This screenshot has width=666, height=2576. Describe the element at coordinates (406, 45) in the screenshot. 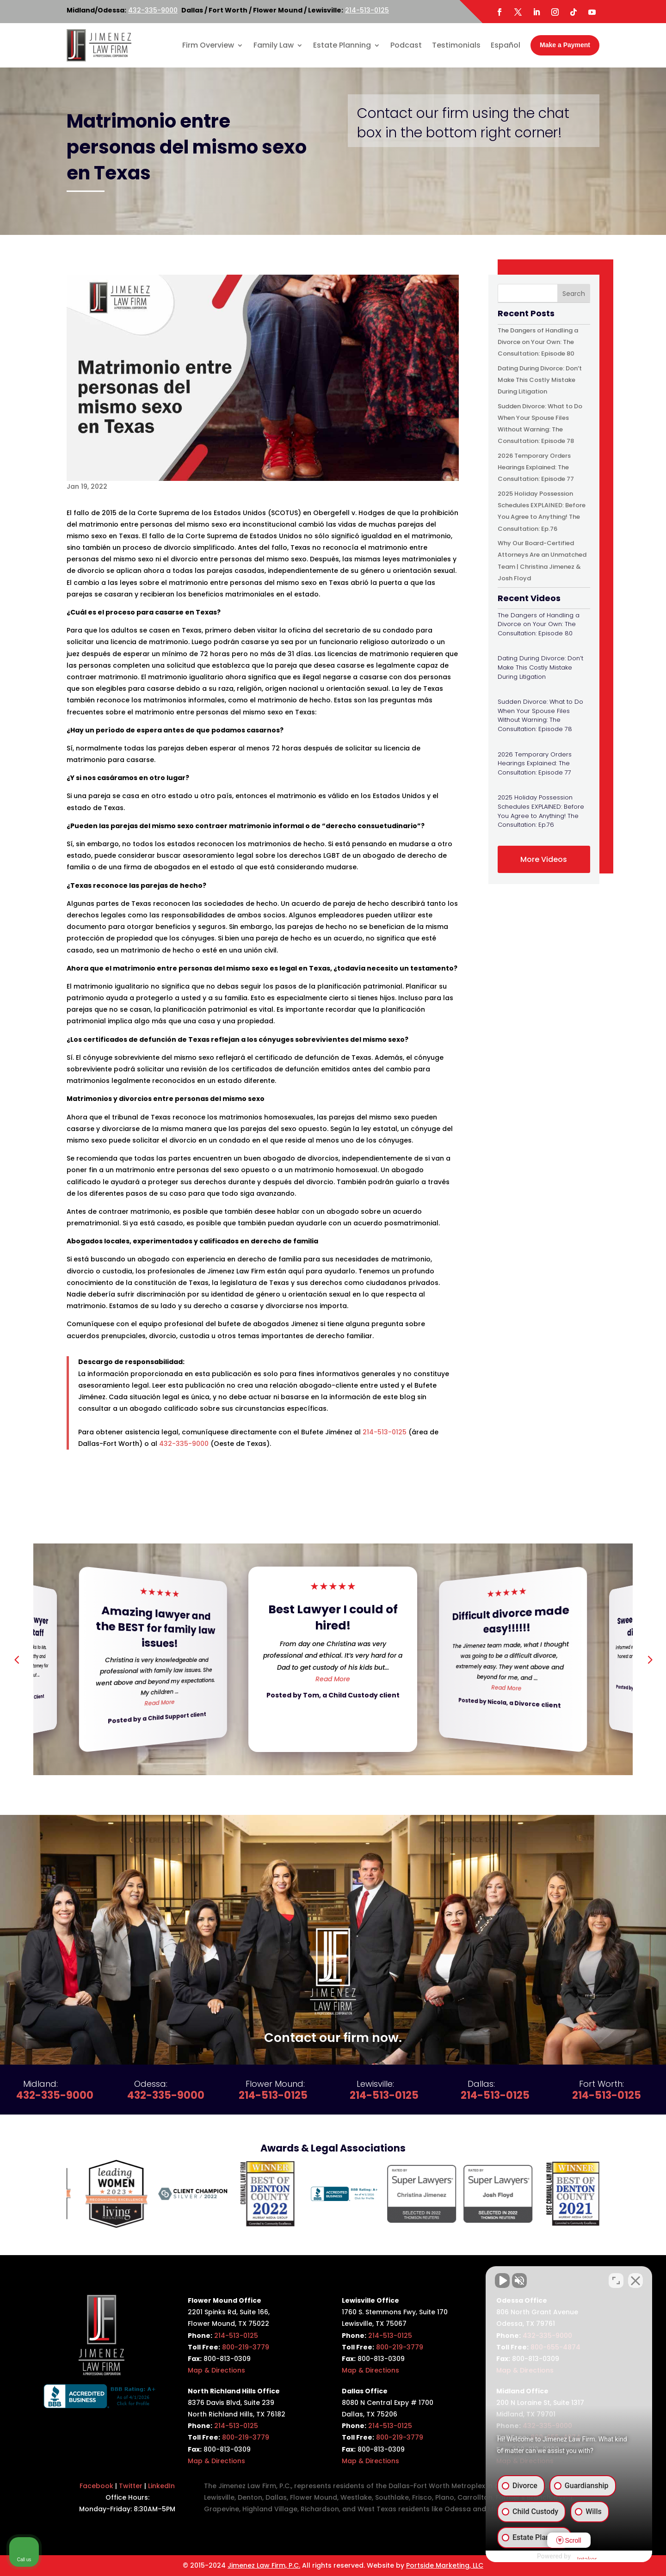

I see `Podcast` at that location.